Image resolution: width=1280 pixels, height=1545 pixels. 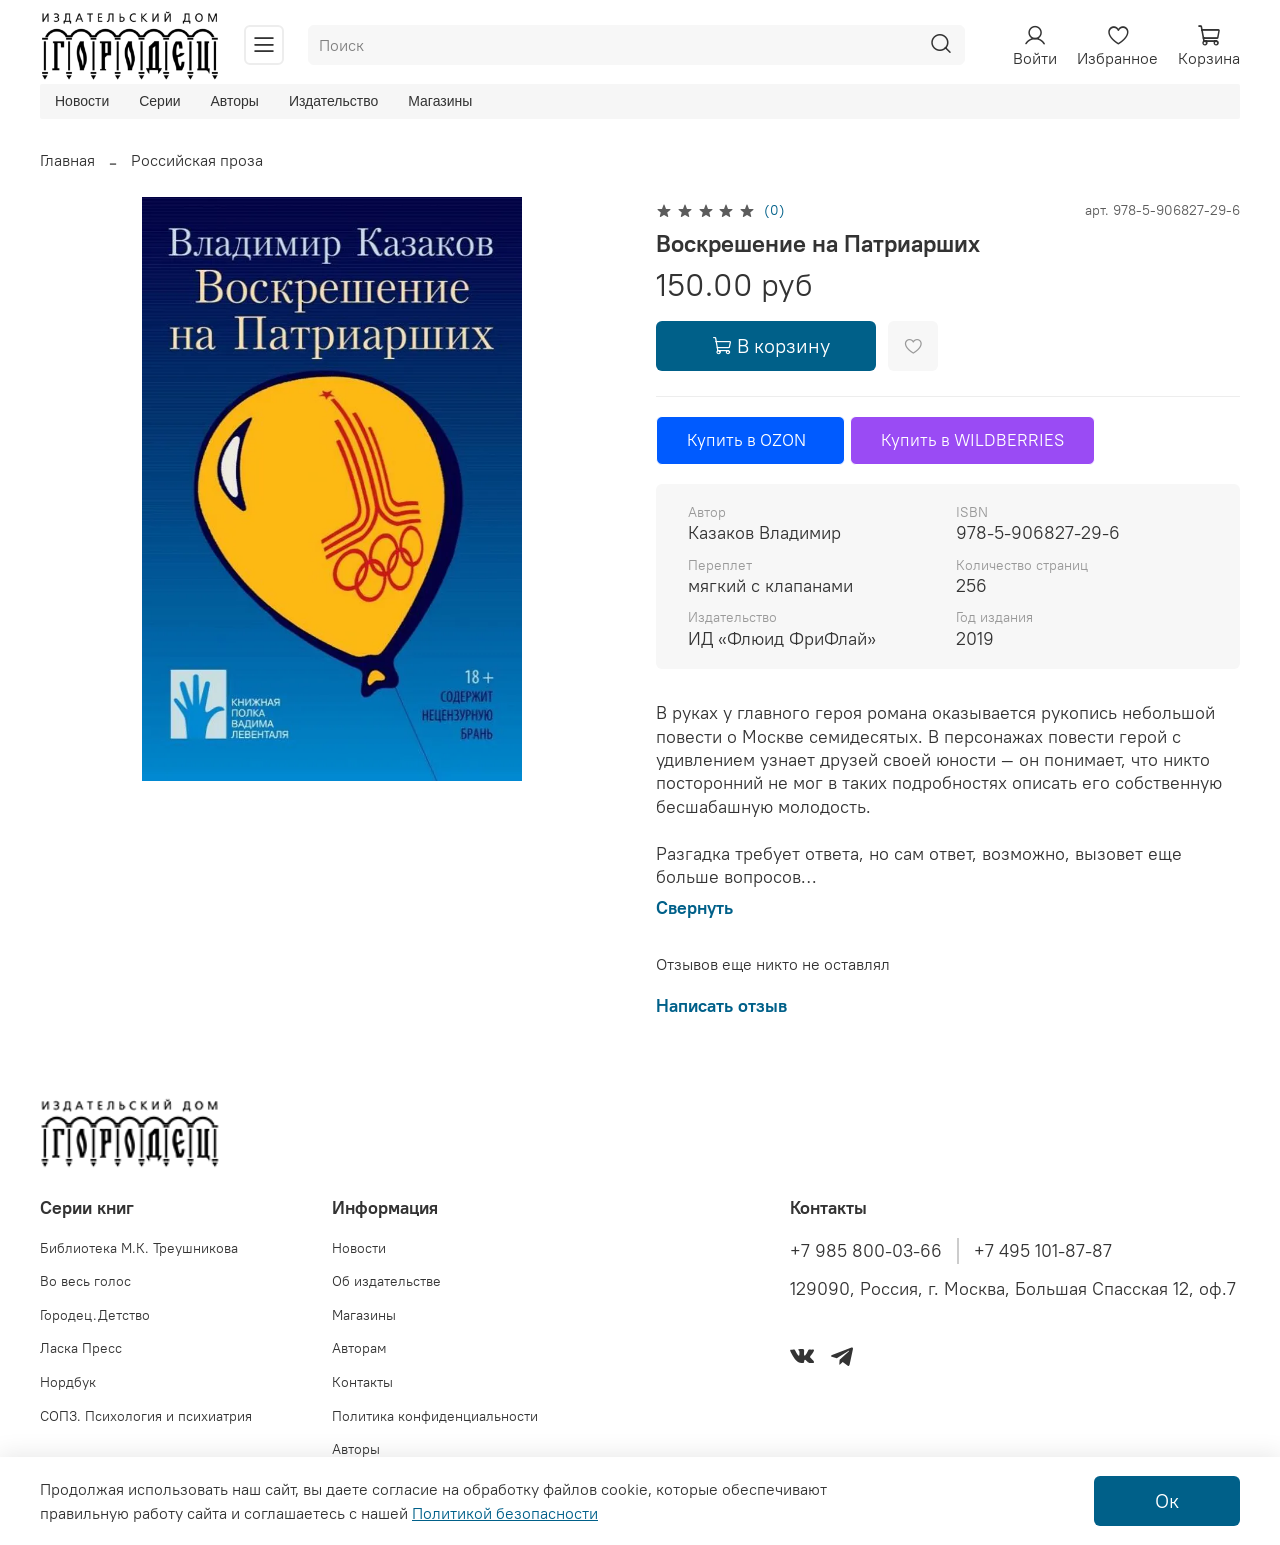 What do you see at coordinates (85, 1281) in the screenshot?
I see `Во весь голос` at bounding box center [85, 1281].